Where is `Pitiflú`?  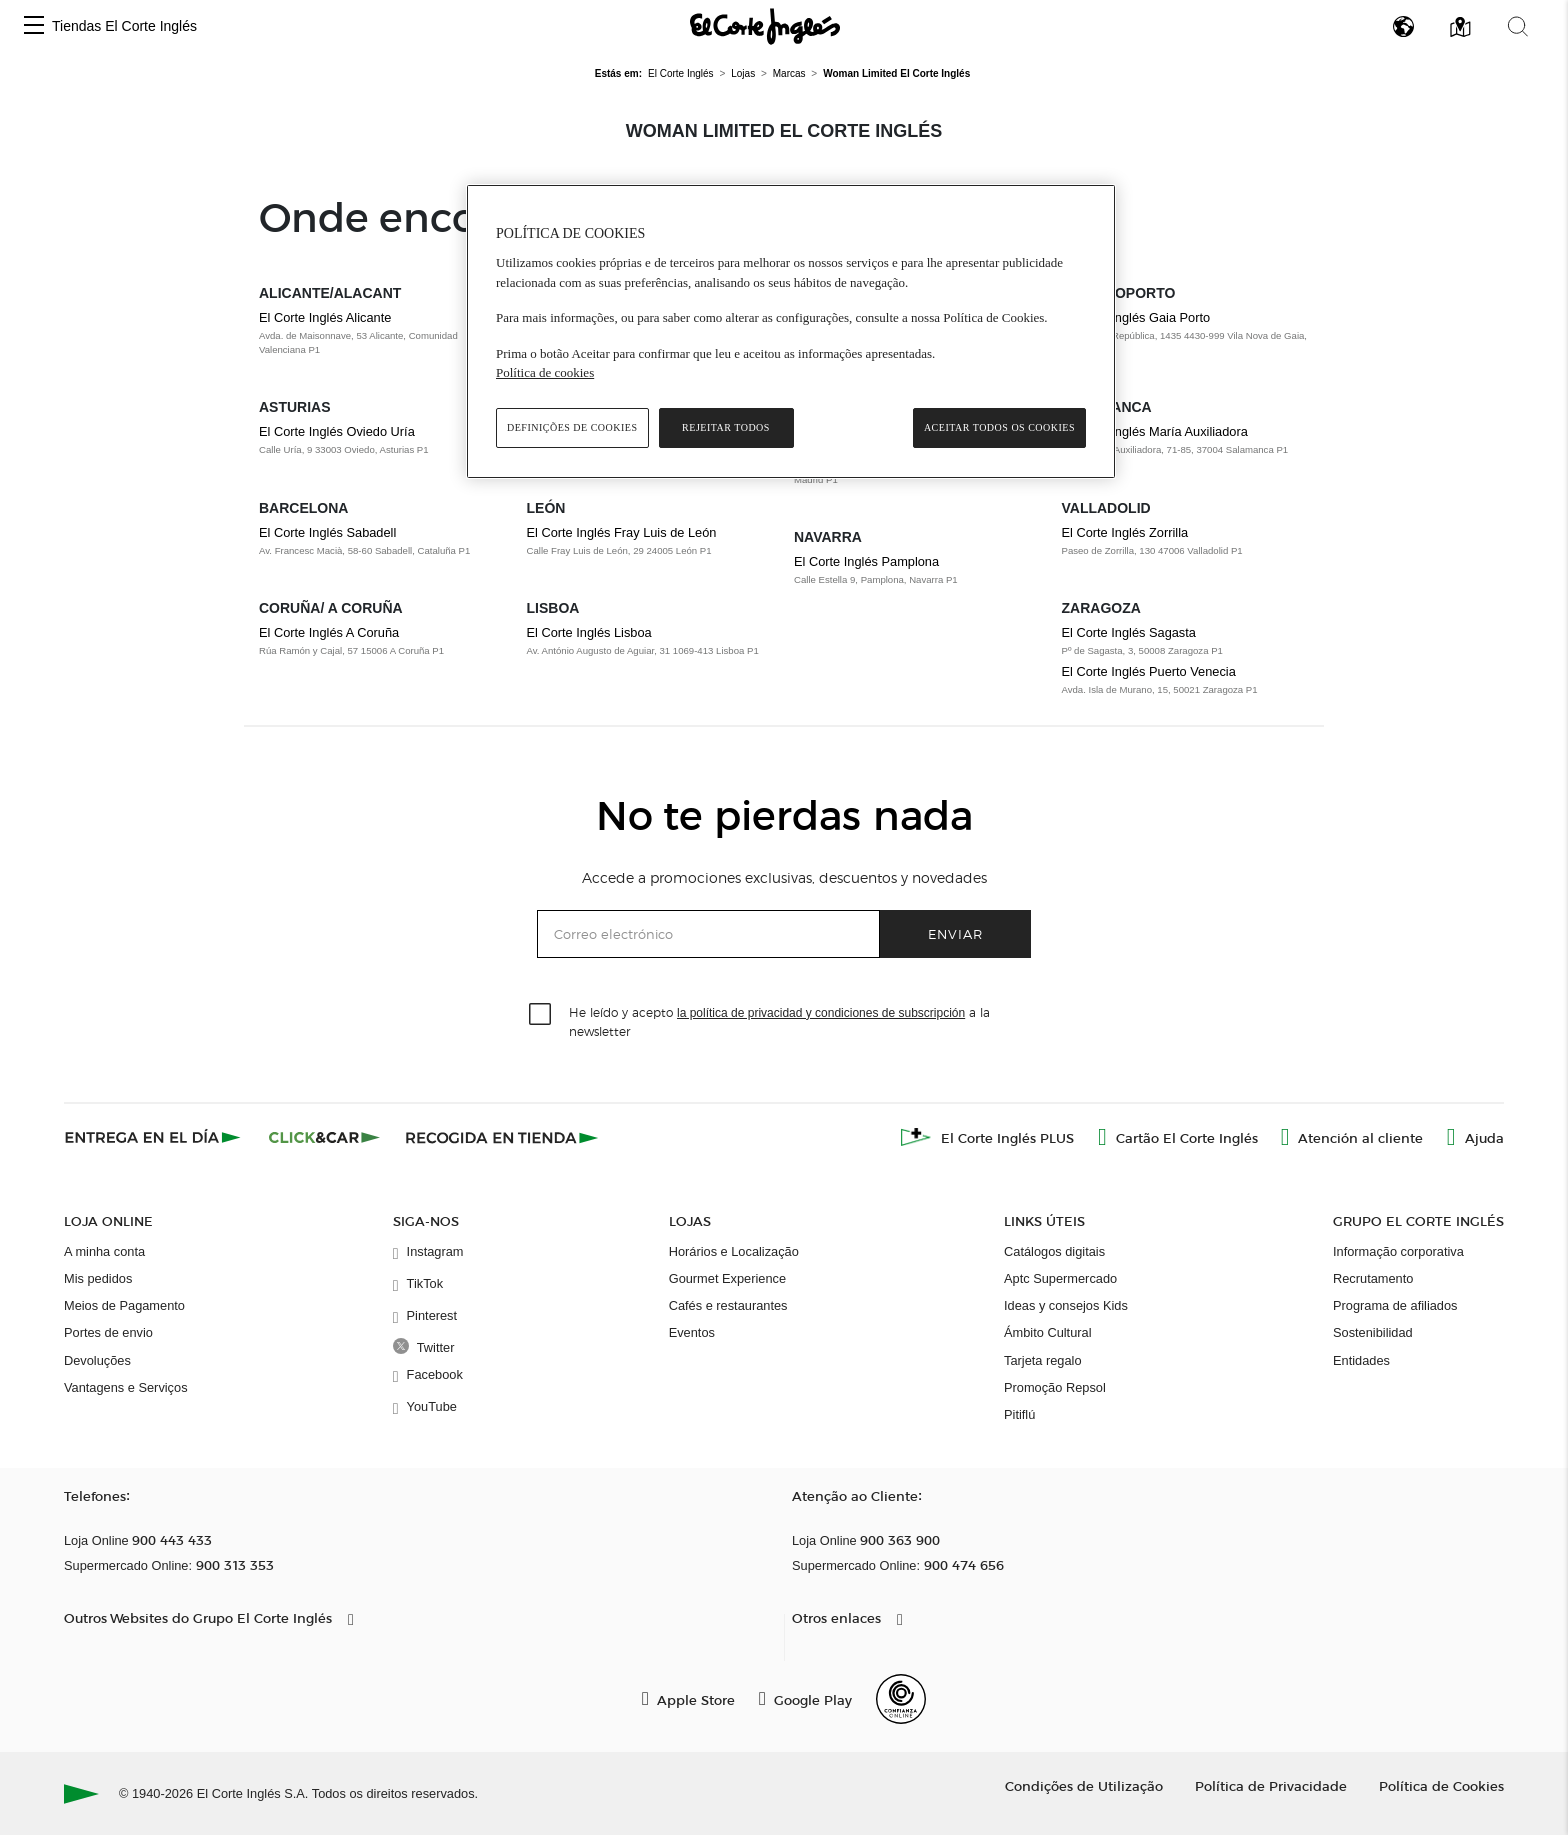 Pitiflú is located at coordinates (1019, 1414).